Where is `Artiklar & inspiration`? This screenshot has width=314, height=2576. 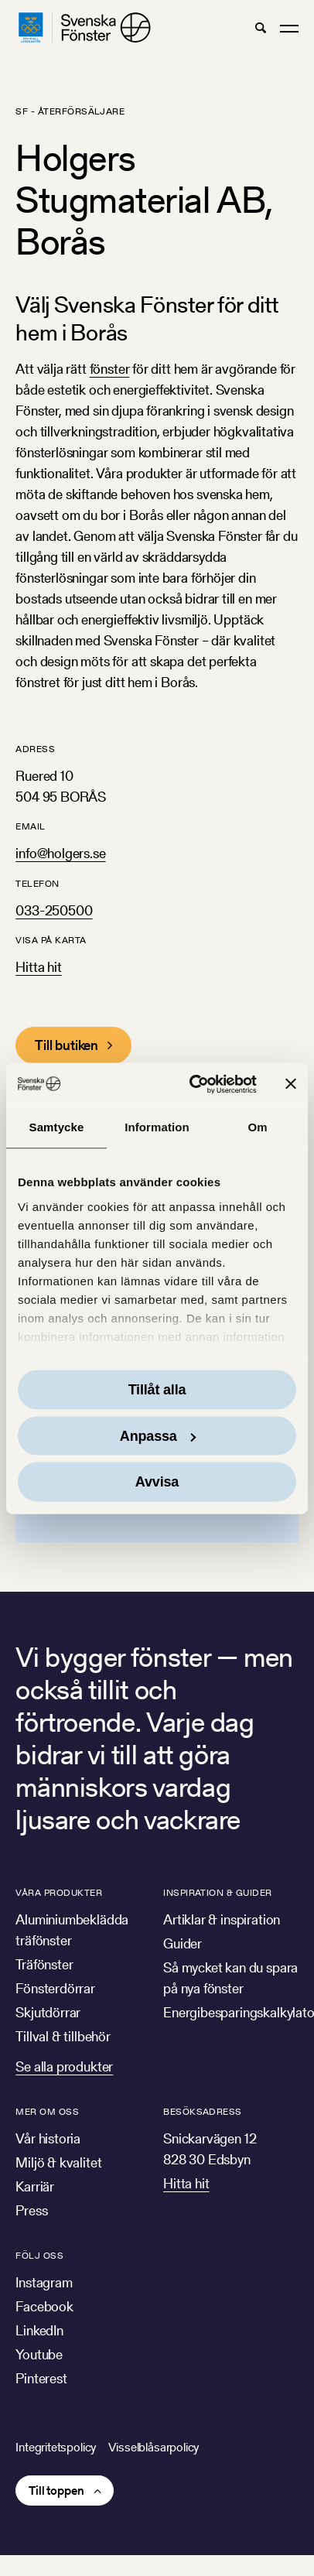 Artiklar & inspiration is located at coordinates (221, 1919).